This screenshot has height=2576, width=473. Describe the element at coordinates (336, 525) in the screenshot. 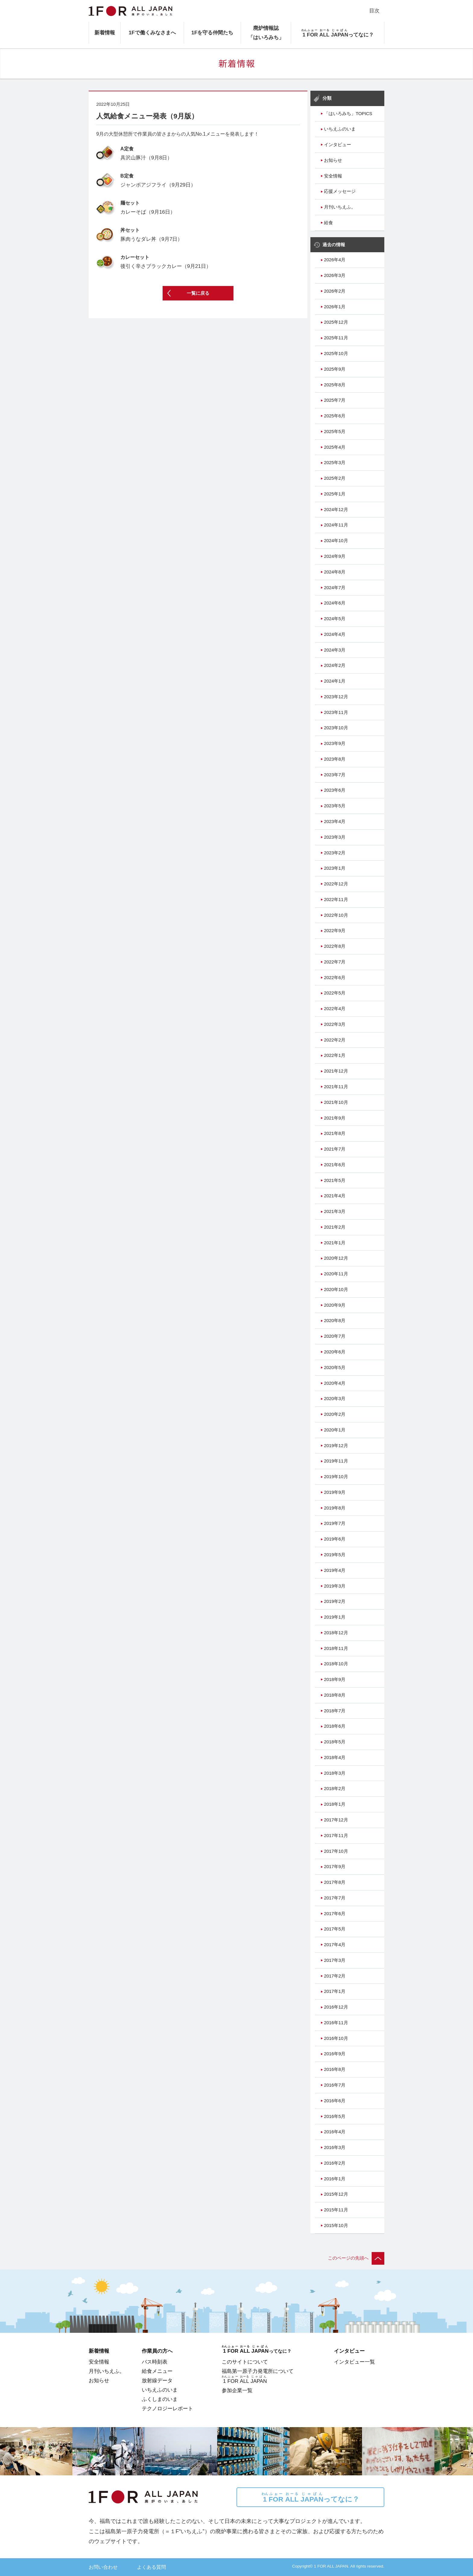

I see `2024年11月` at that location.